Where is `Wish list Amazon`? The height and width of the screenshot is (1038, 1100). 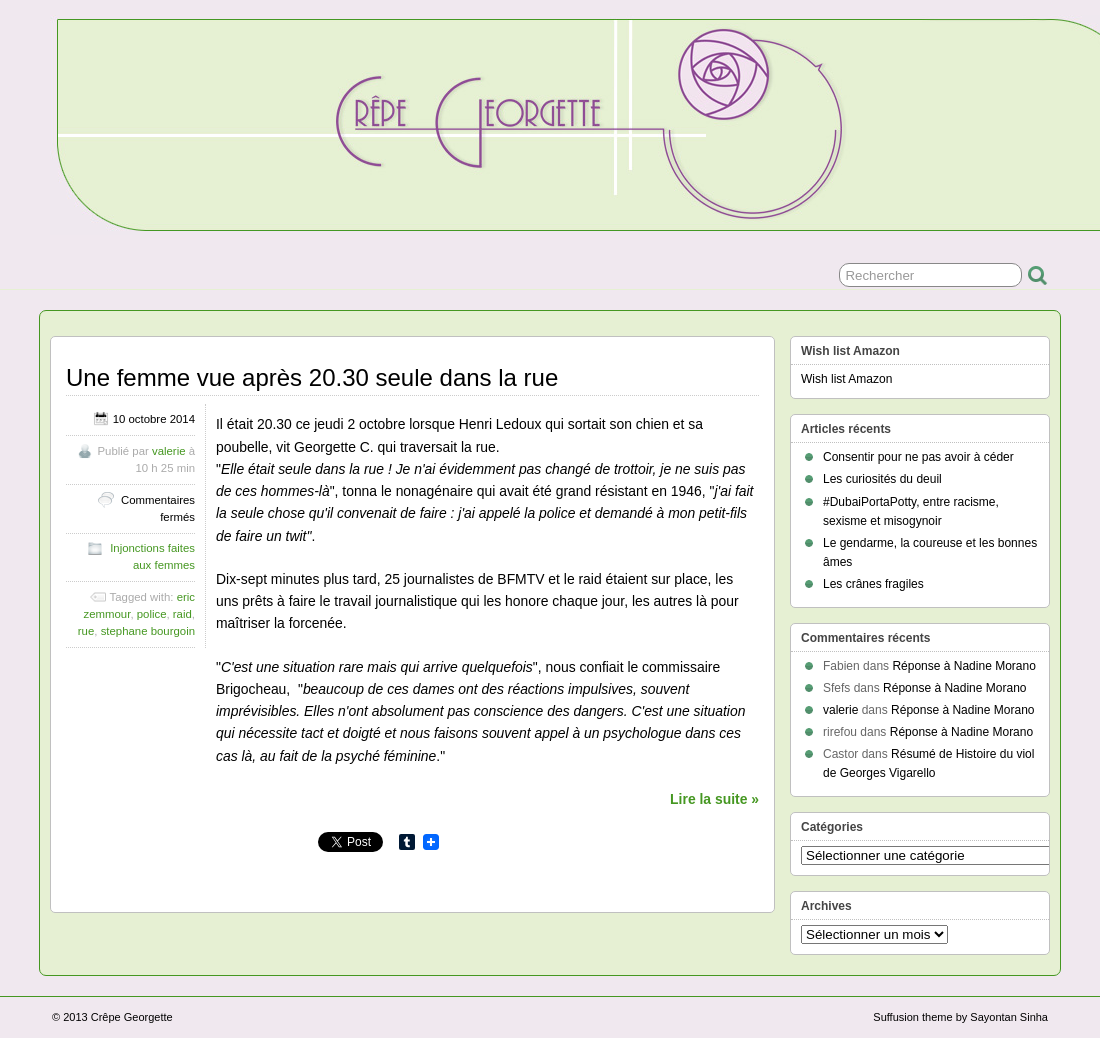
Wish list Amazon is located at coordinates (846, 379).